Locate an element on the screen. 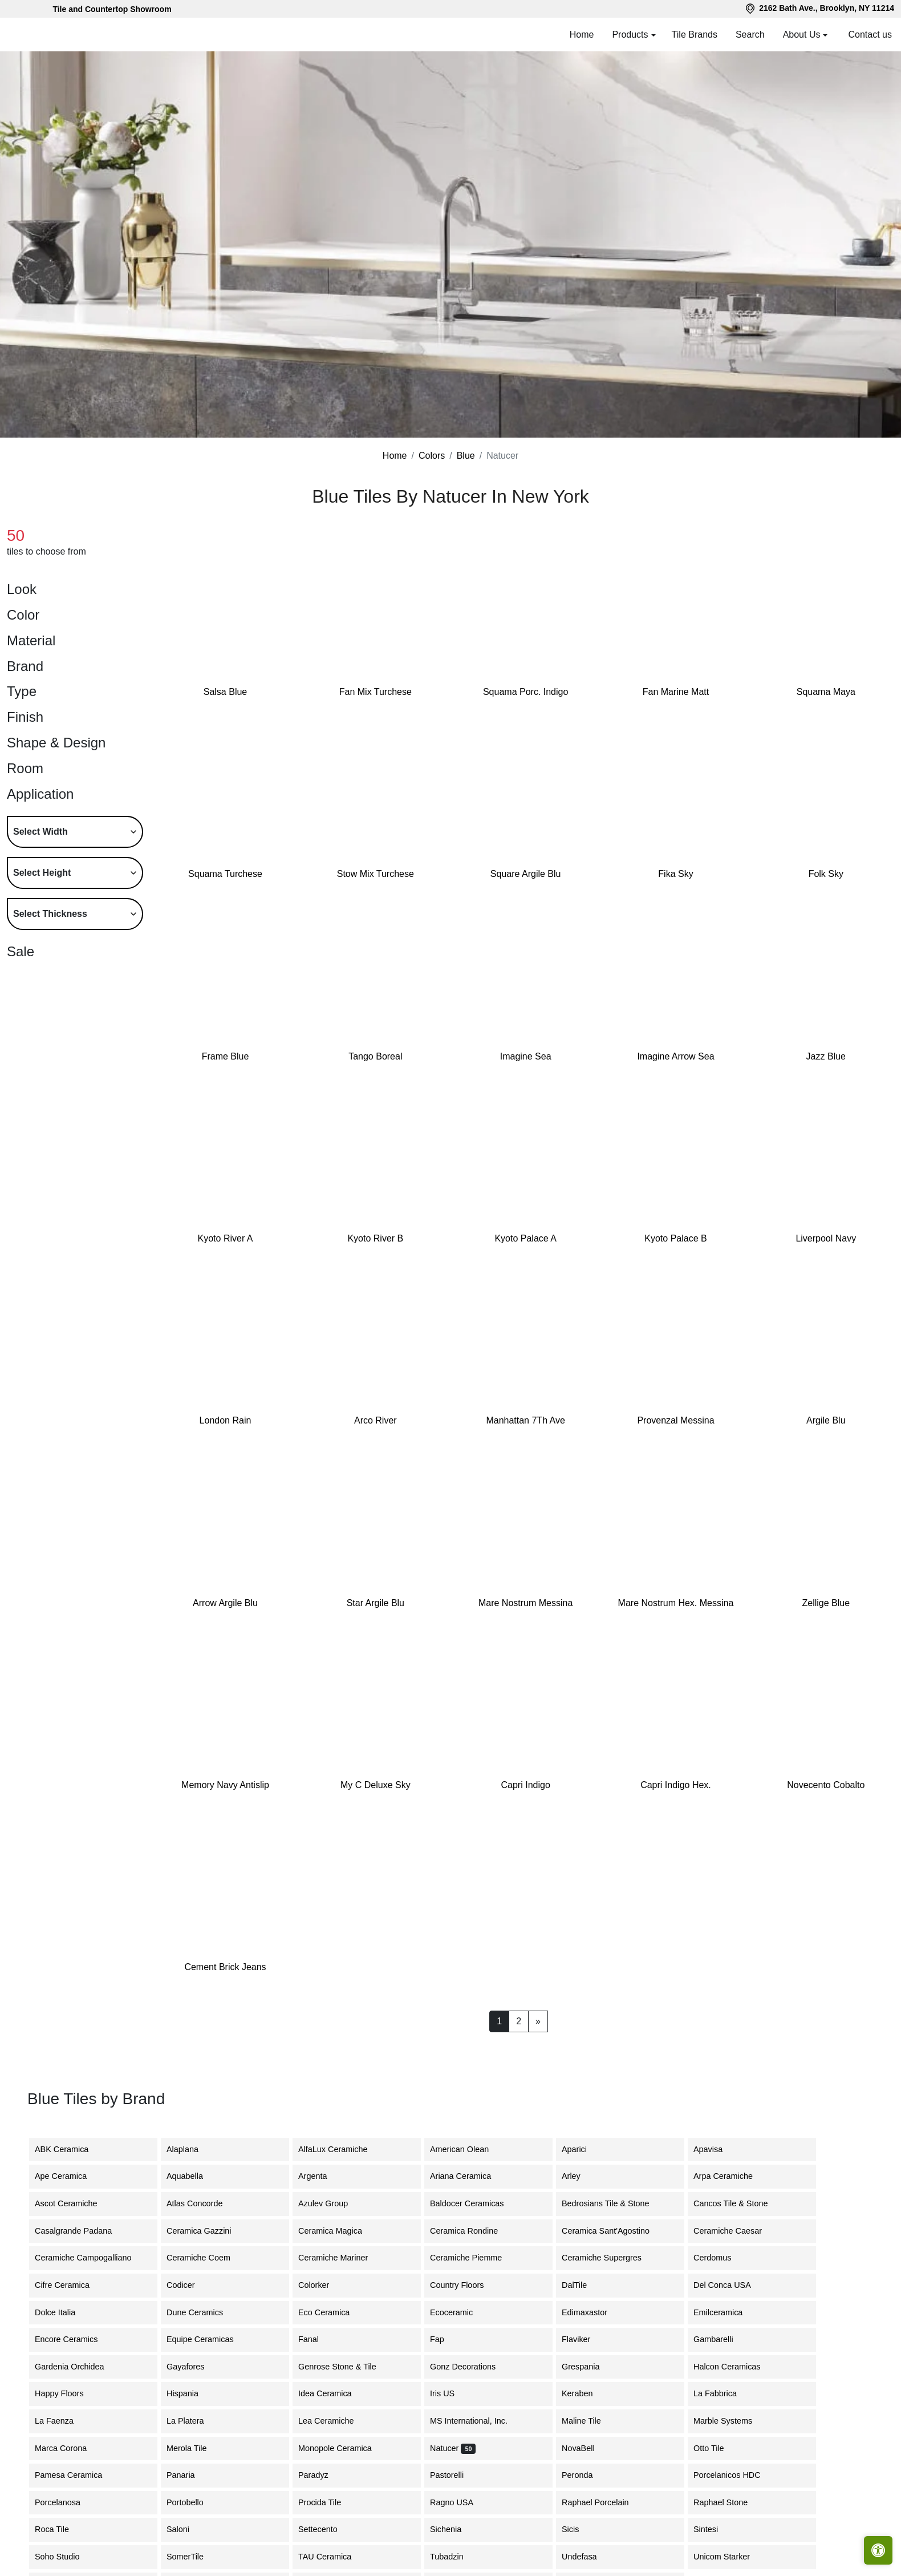 The image size is (901, 2576). Ragno USA is located at coordinates (460, 2502).